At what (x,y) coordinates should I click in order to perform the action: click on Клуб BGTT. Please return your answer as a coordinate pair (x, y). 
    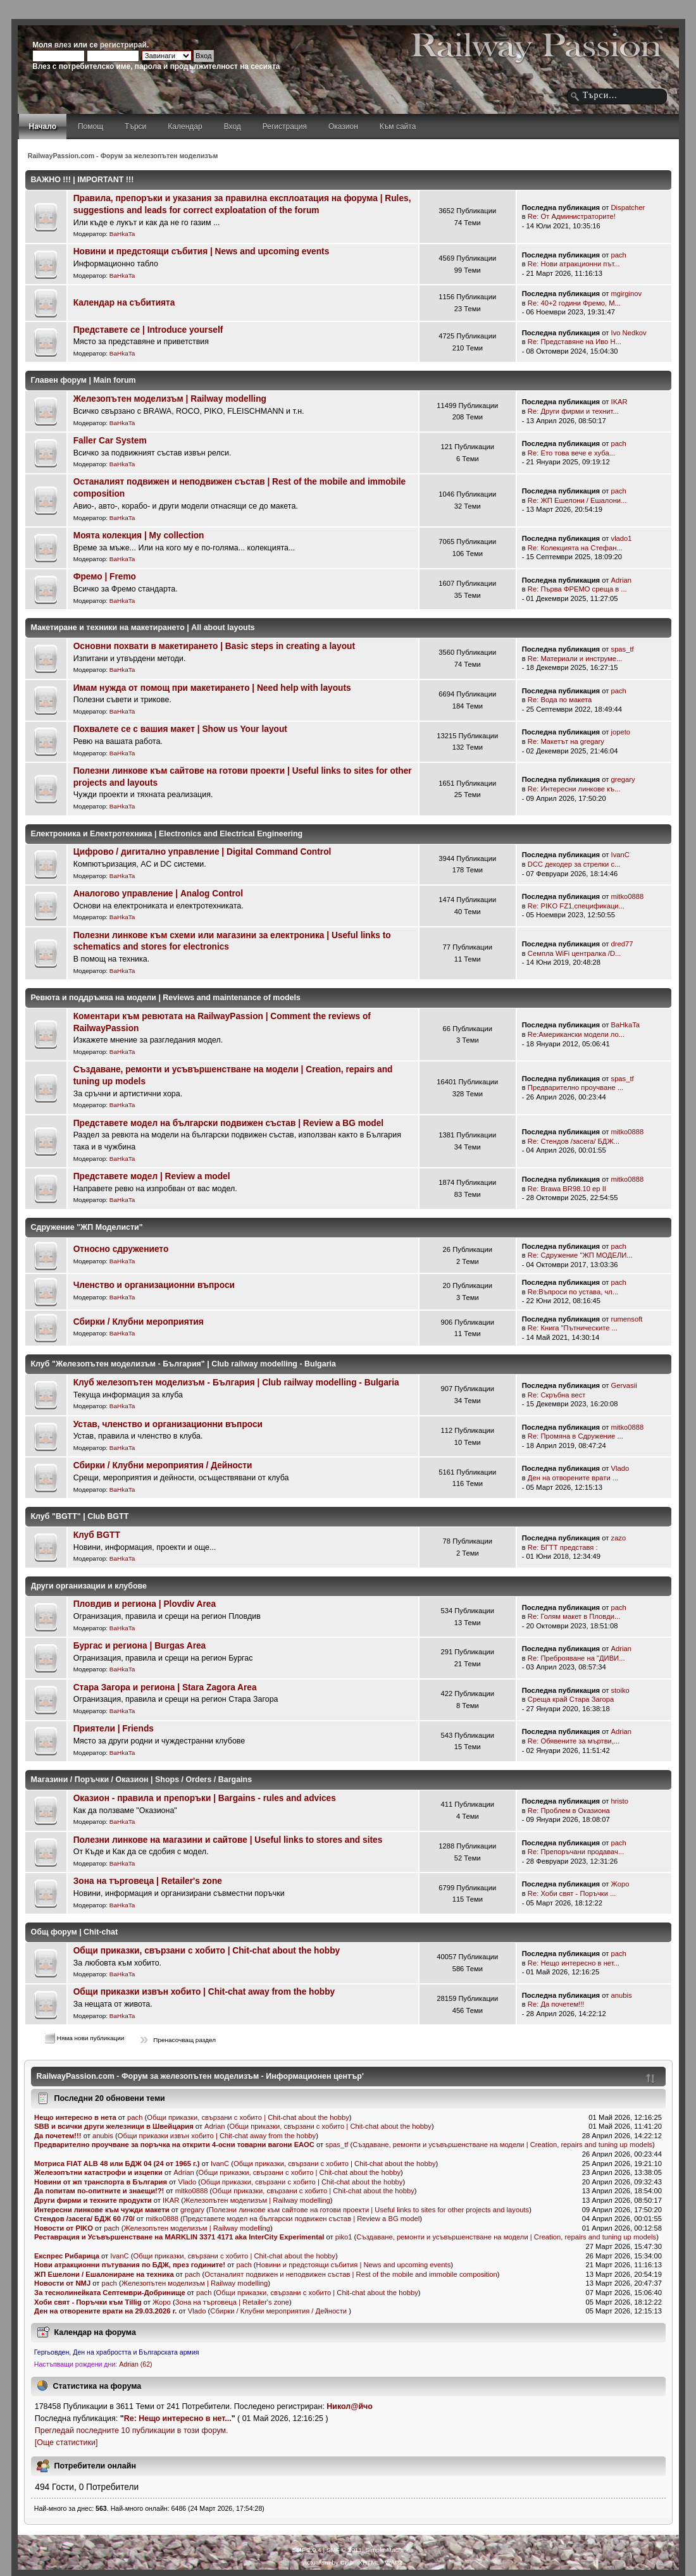
    Looking at the image, I should click on (96, 1535).